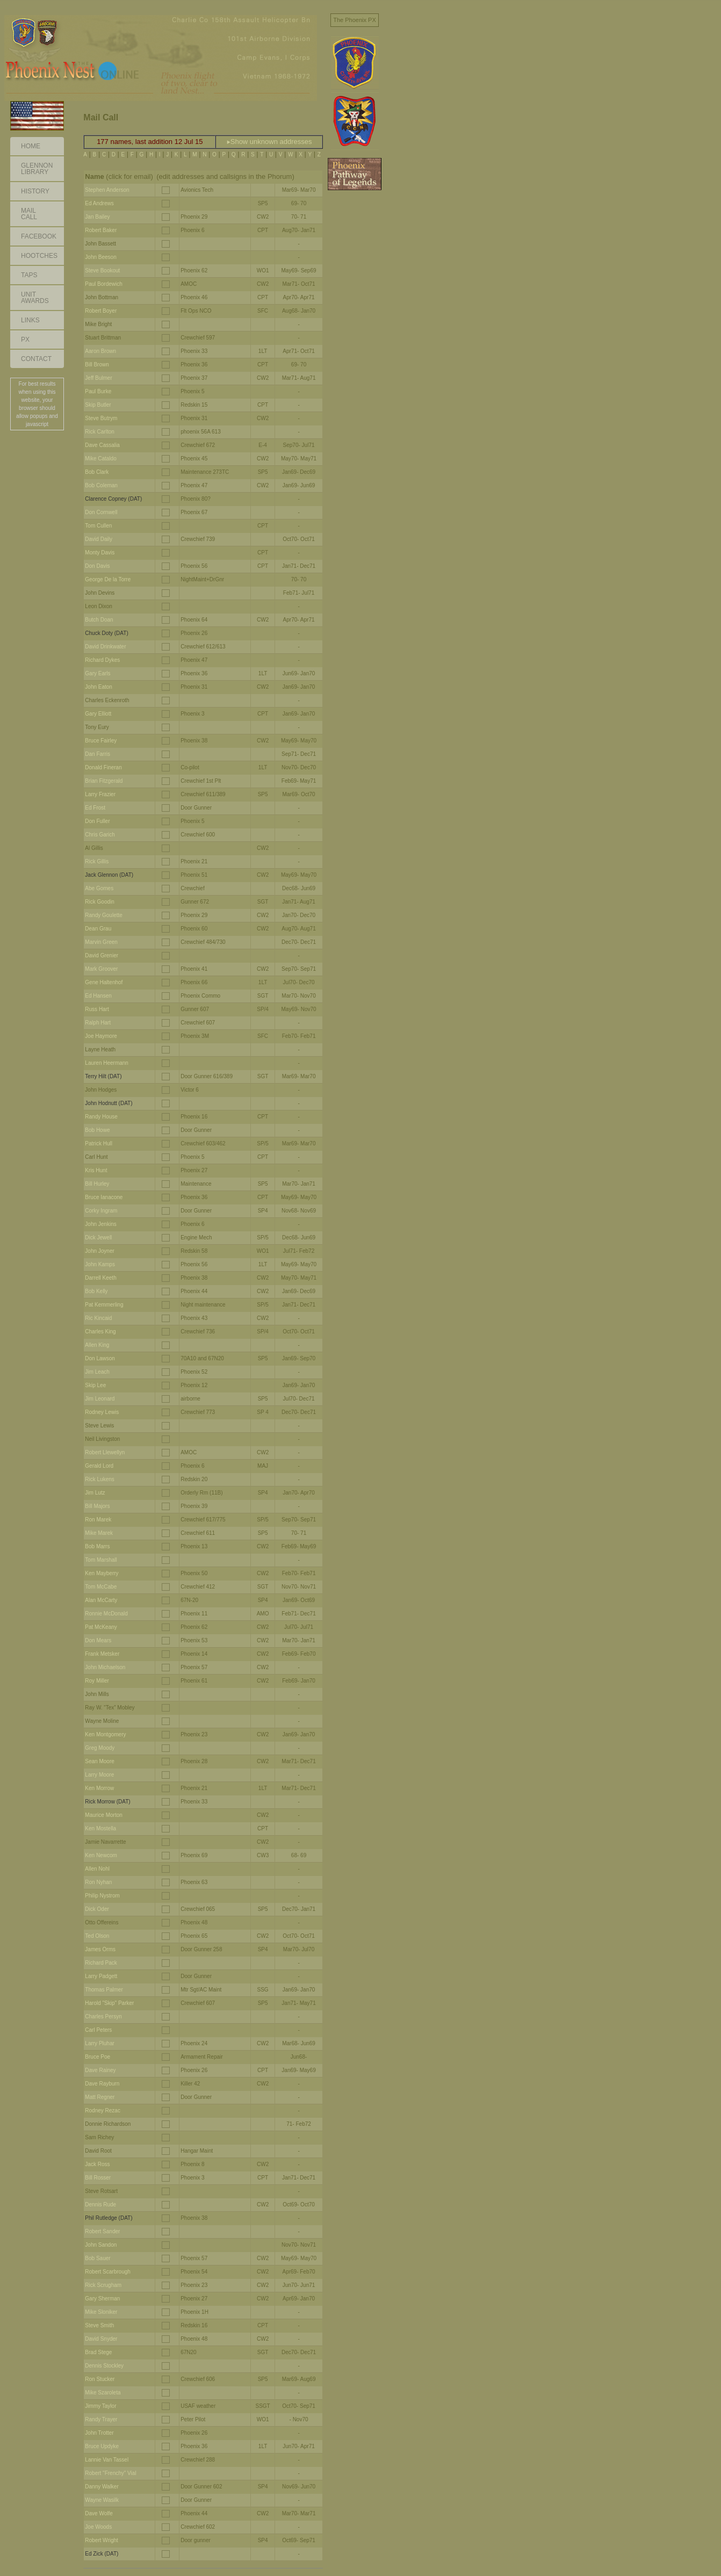 The width and height of the screenshot is (721, 2576). I want to click on Mail Call, so click(29, 214).